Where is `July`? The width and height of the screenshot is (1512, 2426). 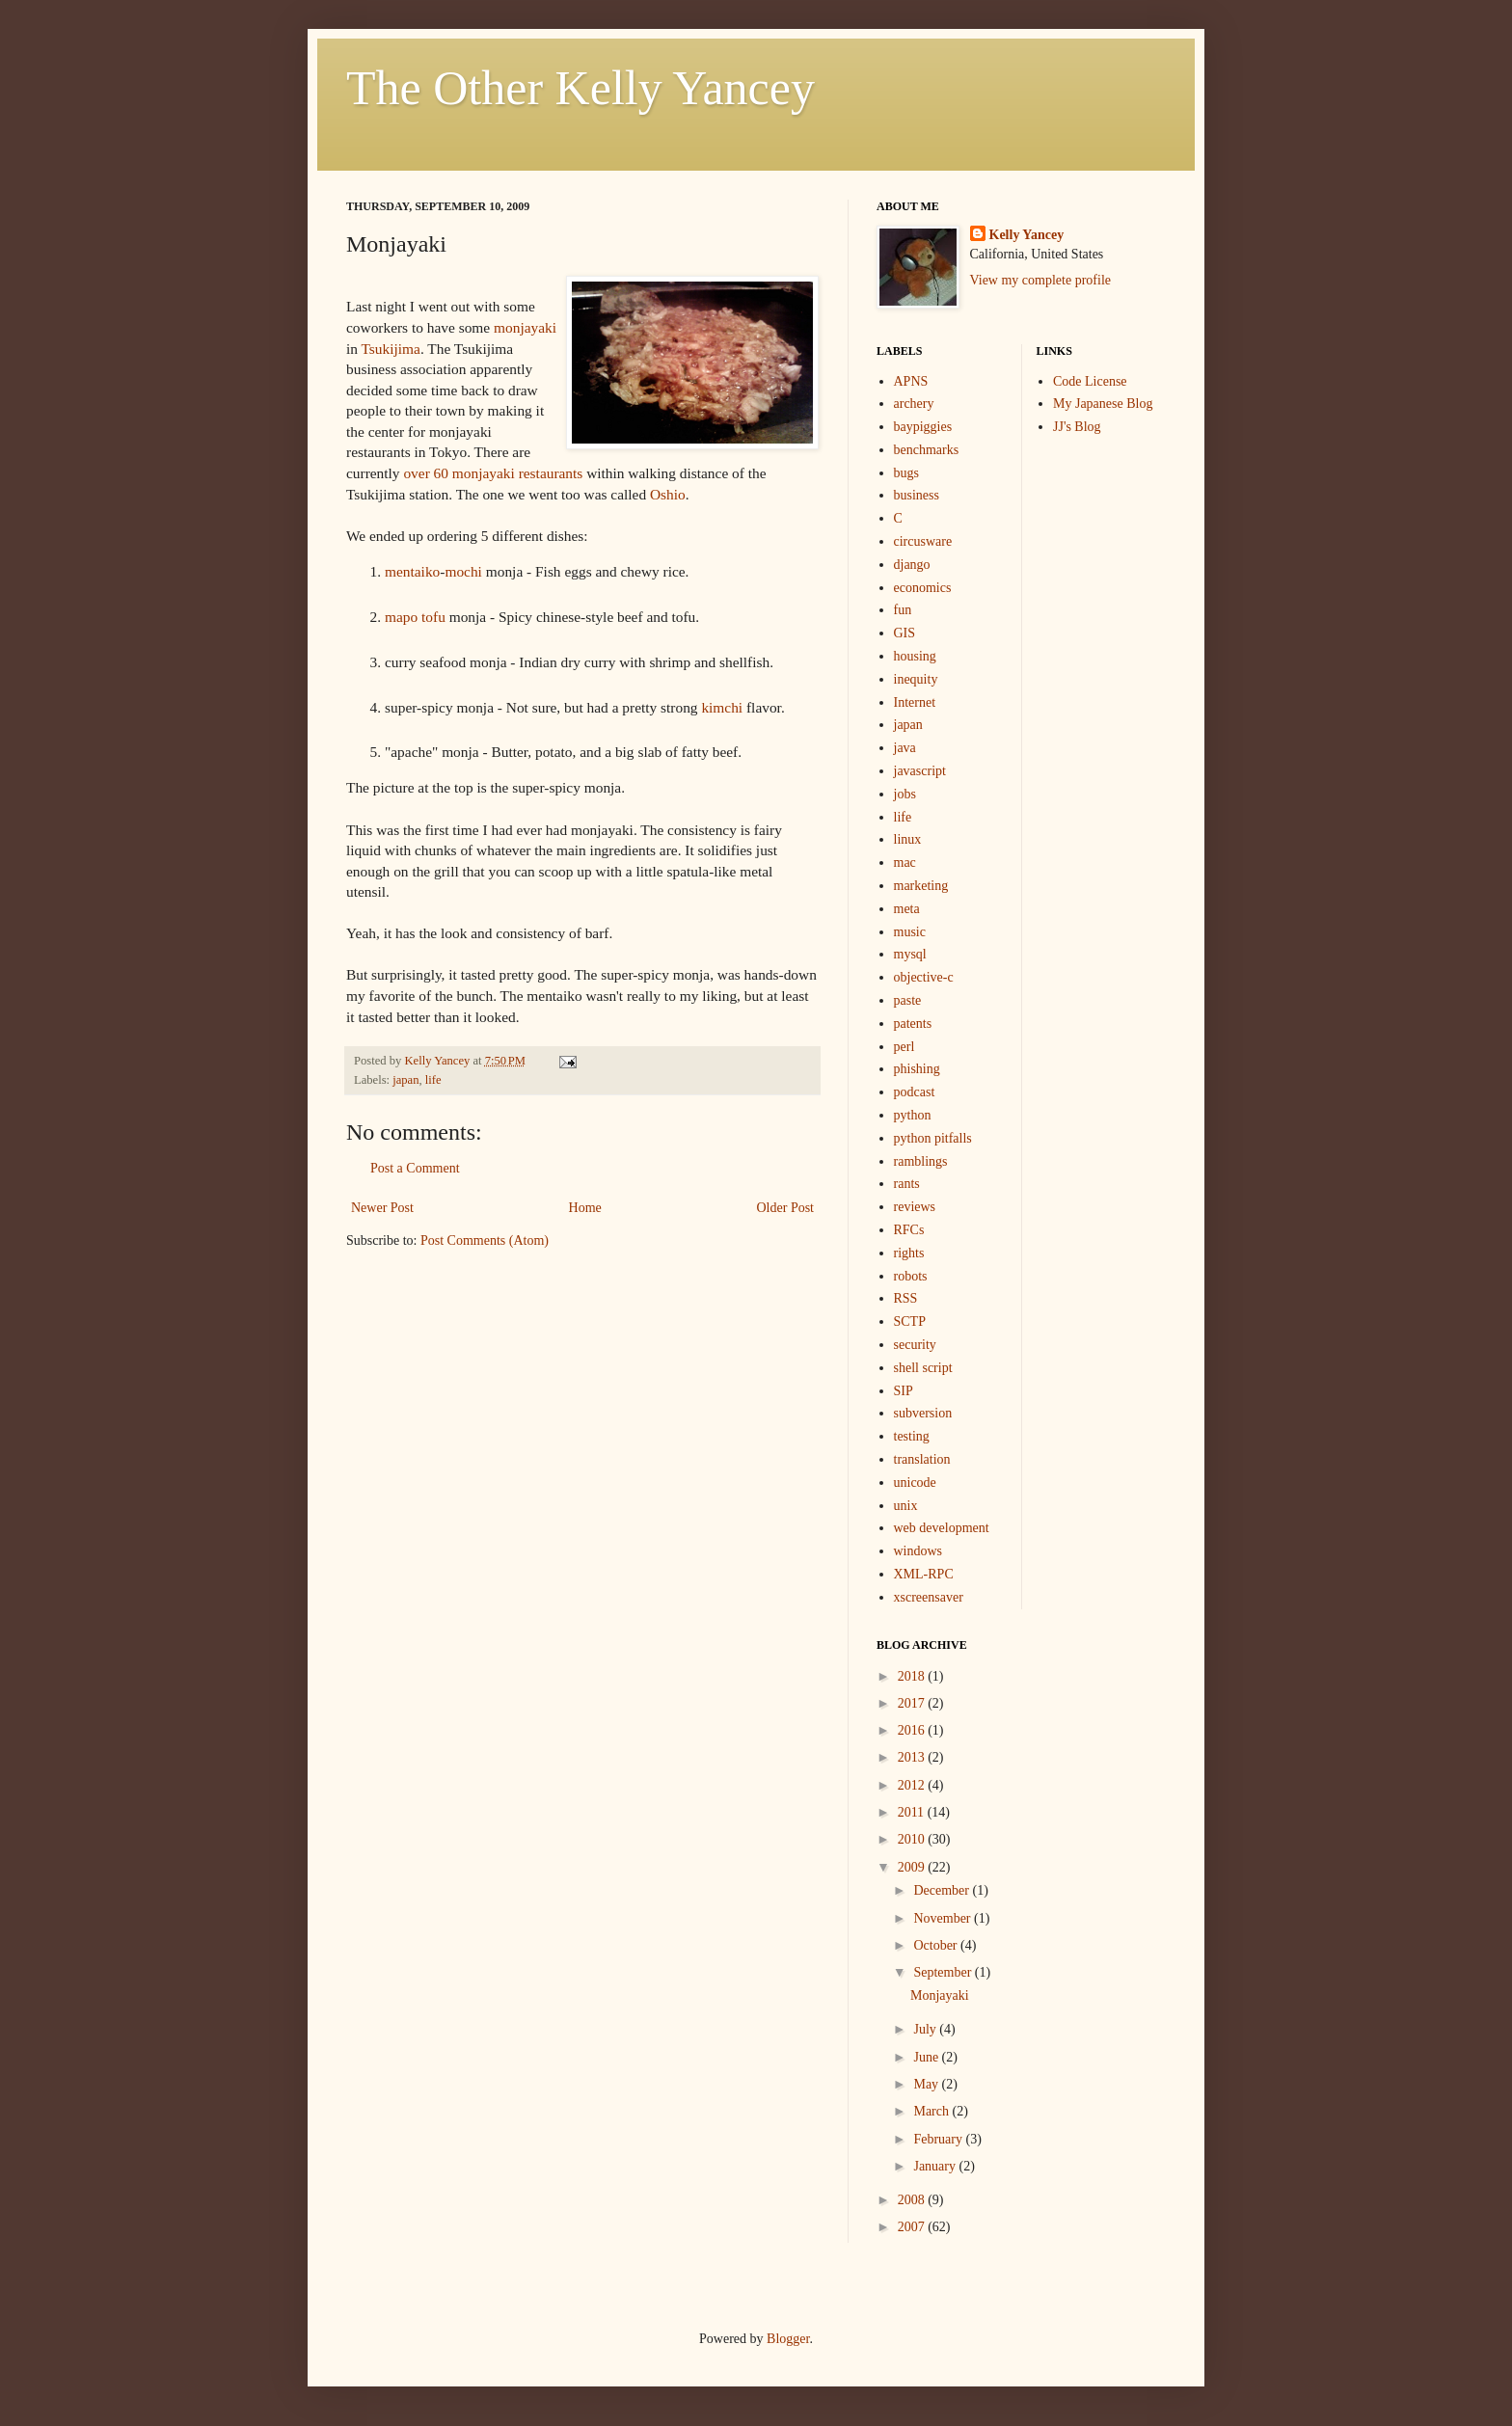 July is located at coordinates (926, 2029).